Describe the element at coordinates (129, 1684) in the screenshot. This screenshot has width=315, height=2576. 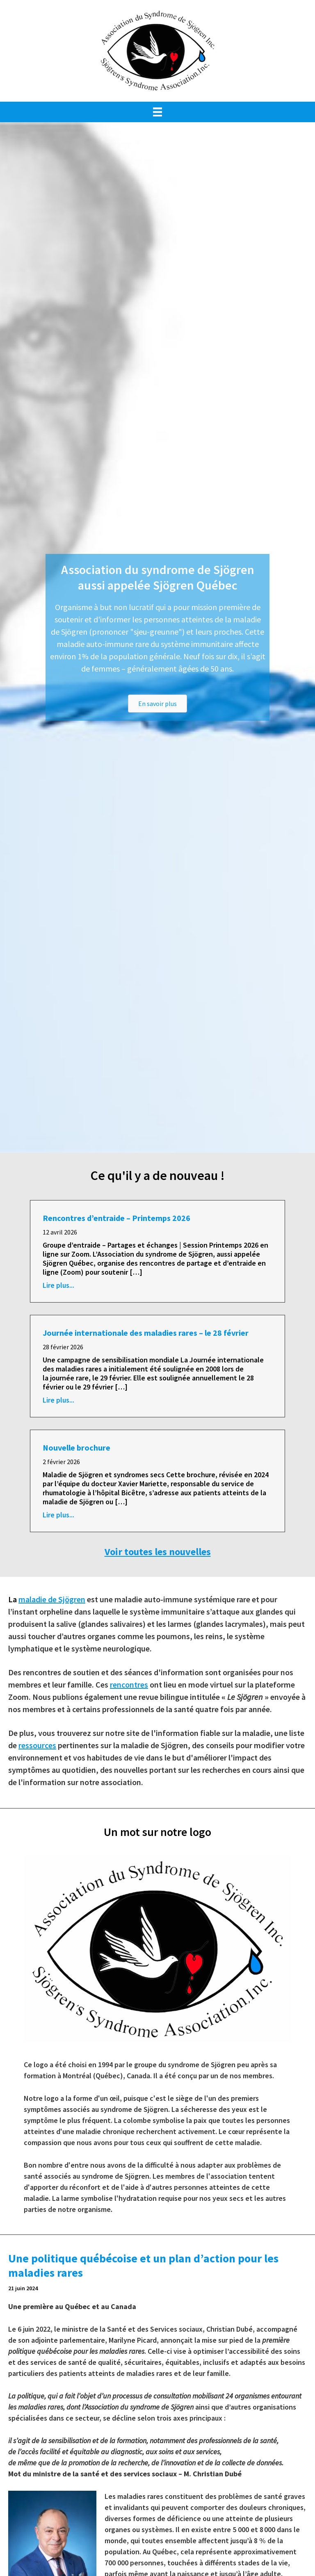
I see `rencontres` at that location.